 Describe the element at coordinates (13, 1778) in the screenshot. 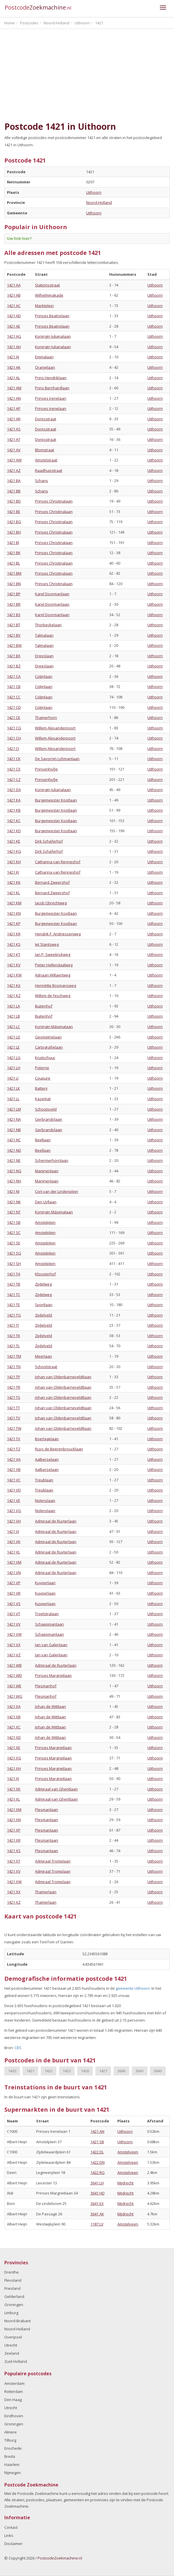

I see `1421 XJ` at that location.